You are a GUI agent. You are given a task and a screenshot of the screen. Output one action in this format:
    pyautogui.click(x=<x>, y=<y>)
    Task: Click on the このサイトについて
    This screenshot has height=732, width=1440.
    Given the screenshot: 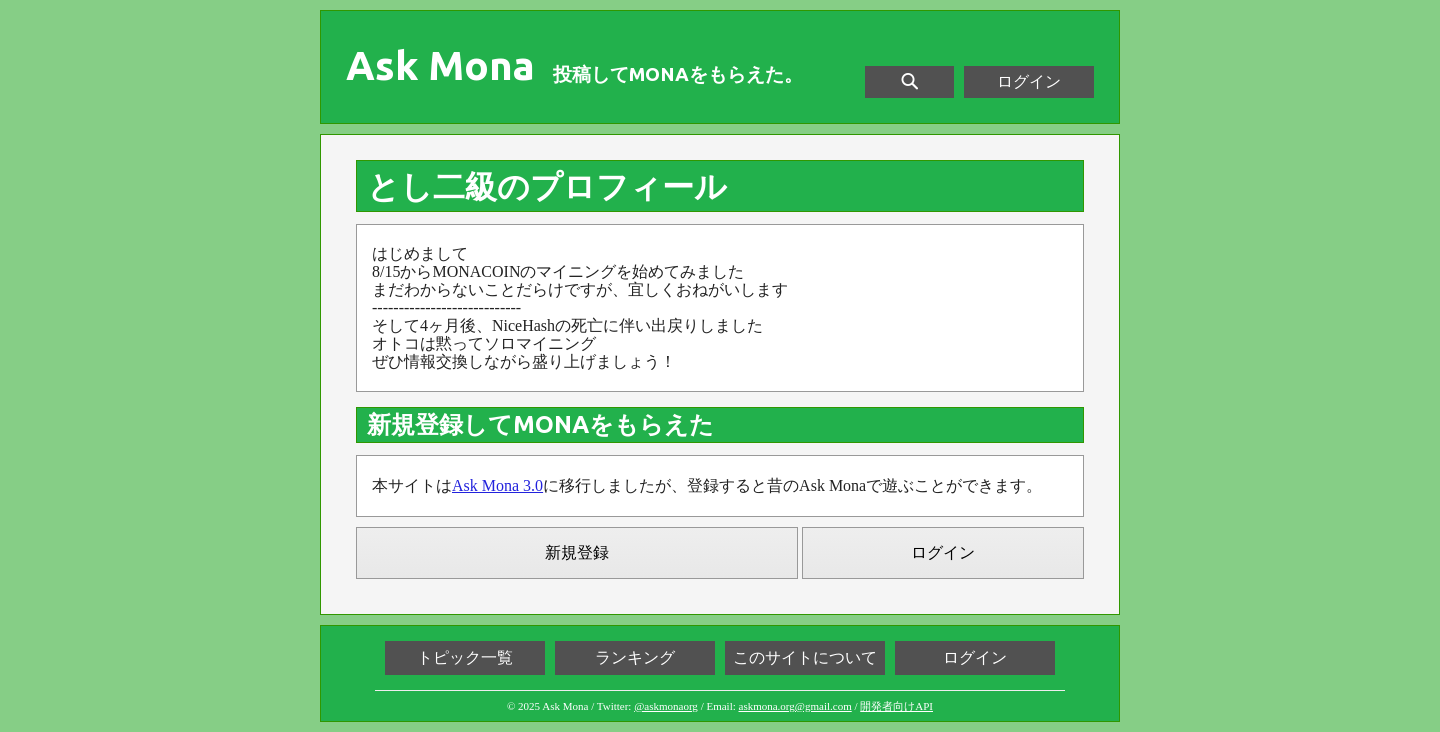 What is the action you would take?
    pyautogui.click(x=805, y=657)
    